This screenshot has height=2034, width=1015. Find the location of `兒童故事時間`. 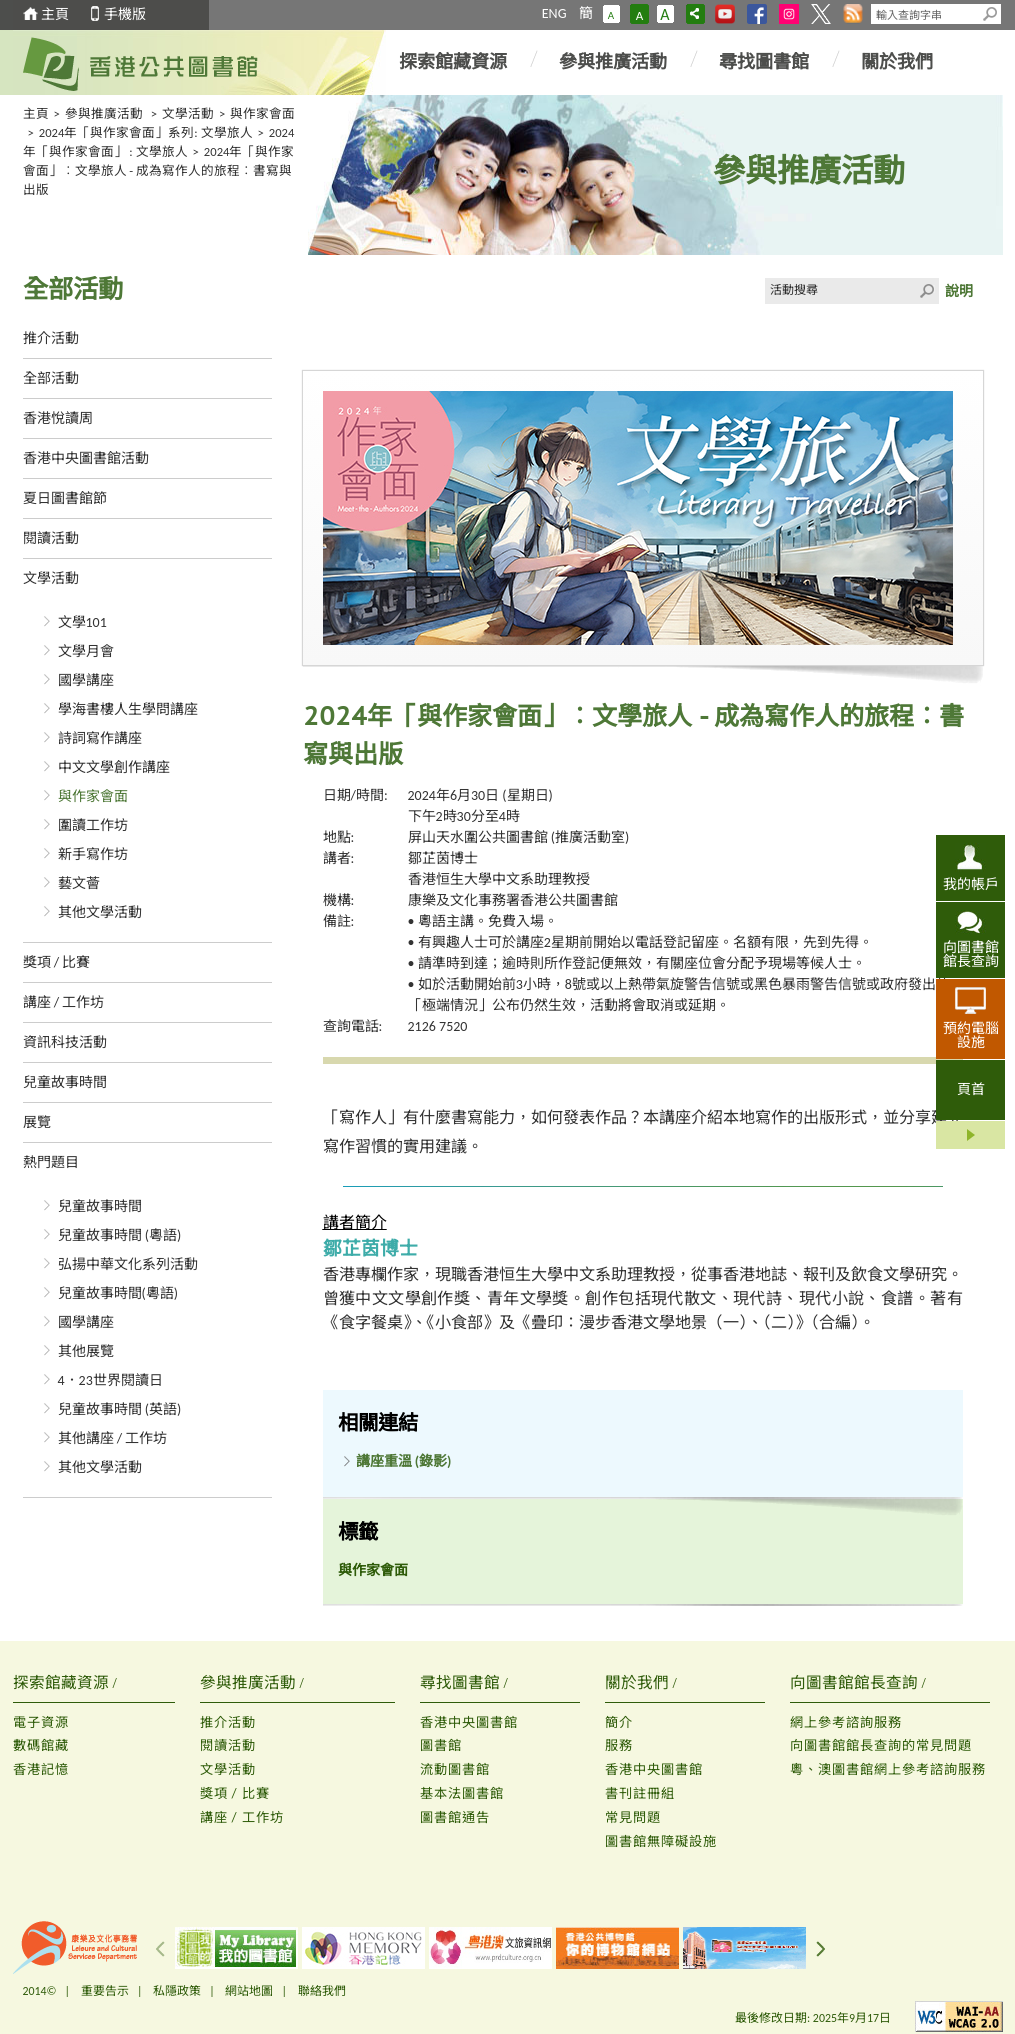

兒童故事時間 is located at coordinates (65, 1082).